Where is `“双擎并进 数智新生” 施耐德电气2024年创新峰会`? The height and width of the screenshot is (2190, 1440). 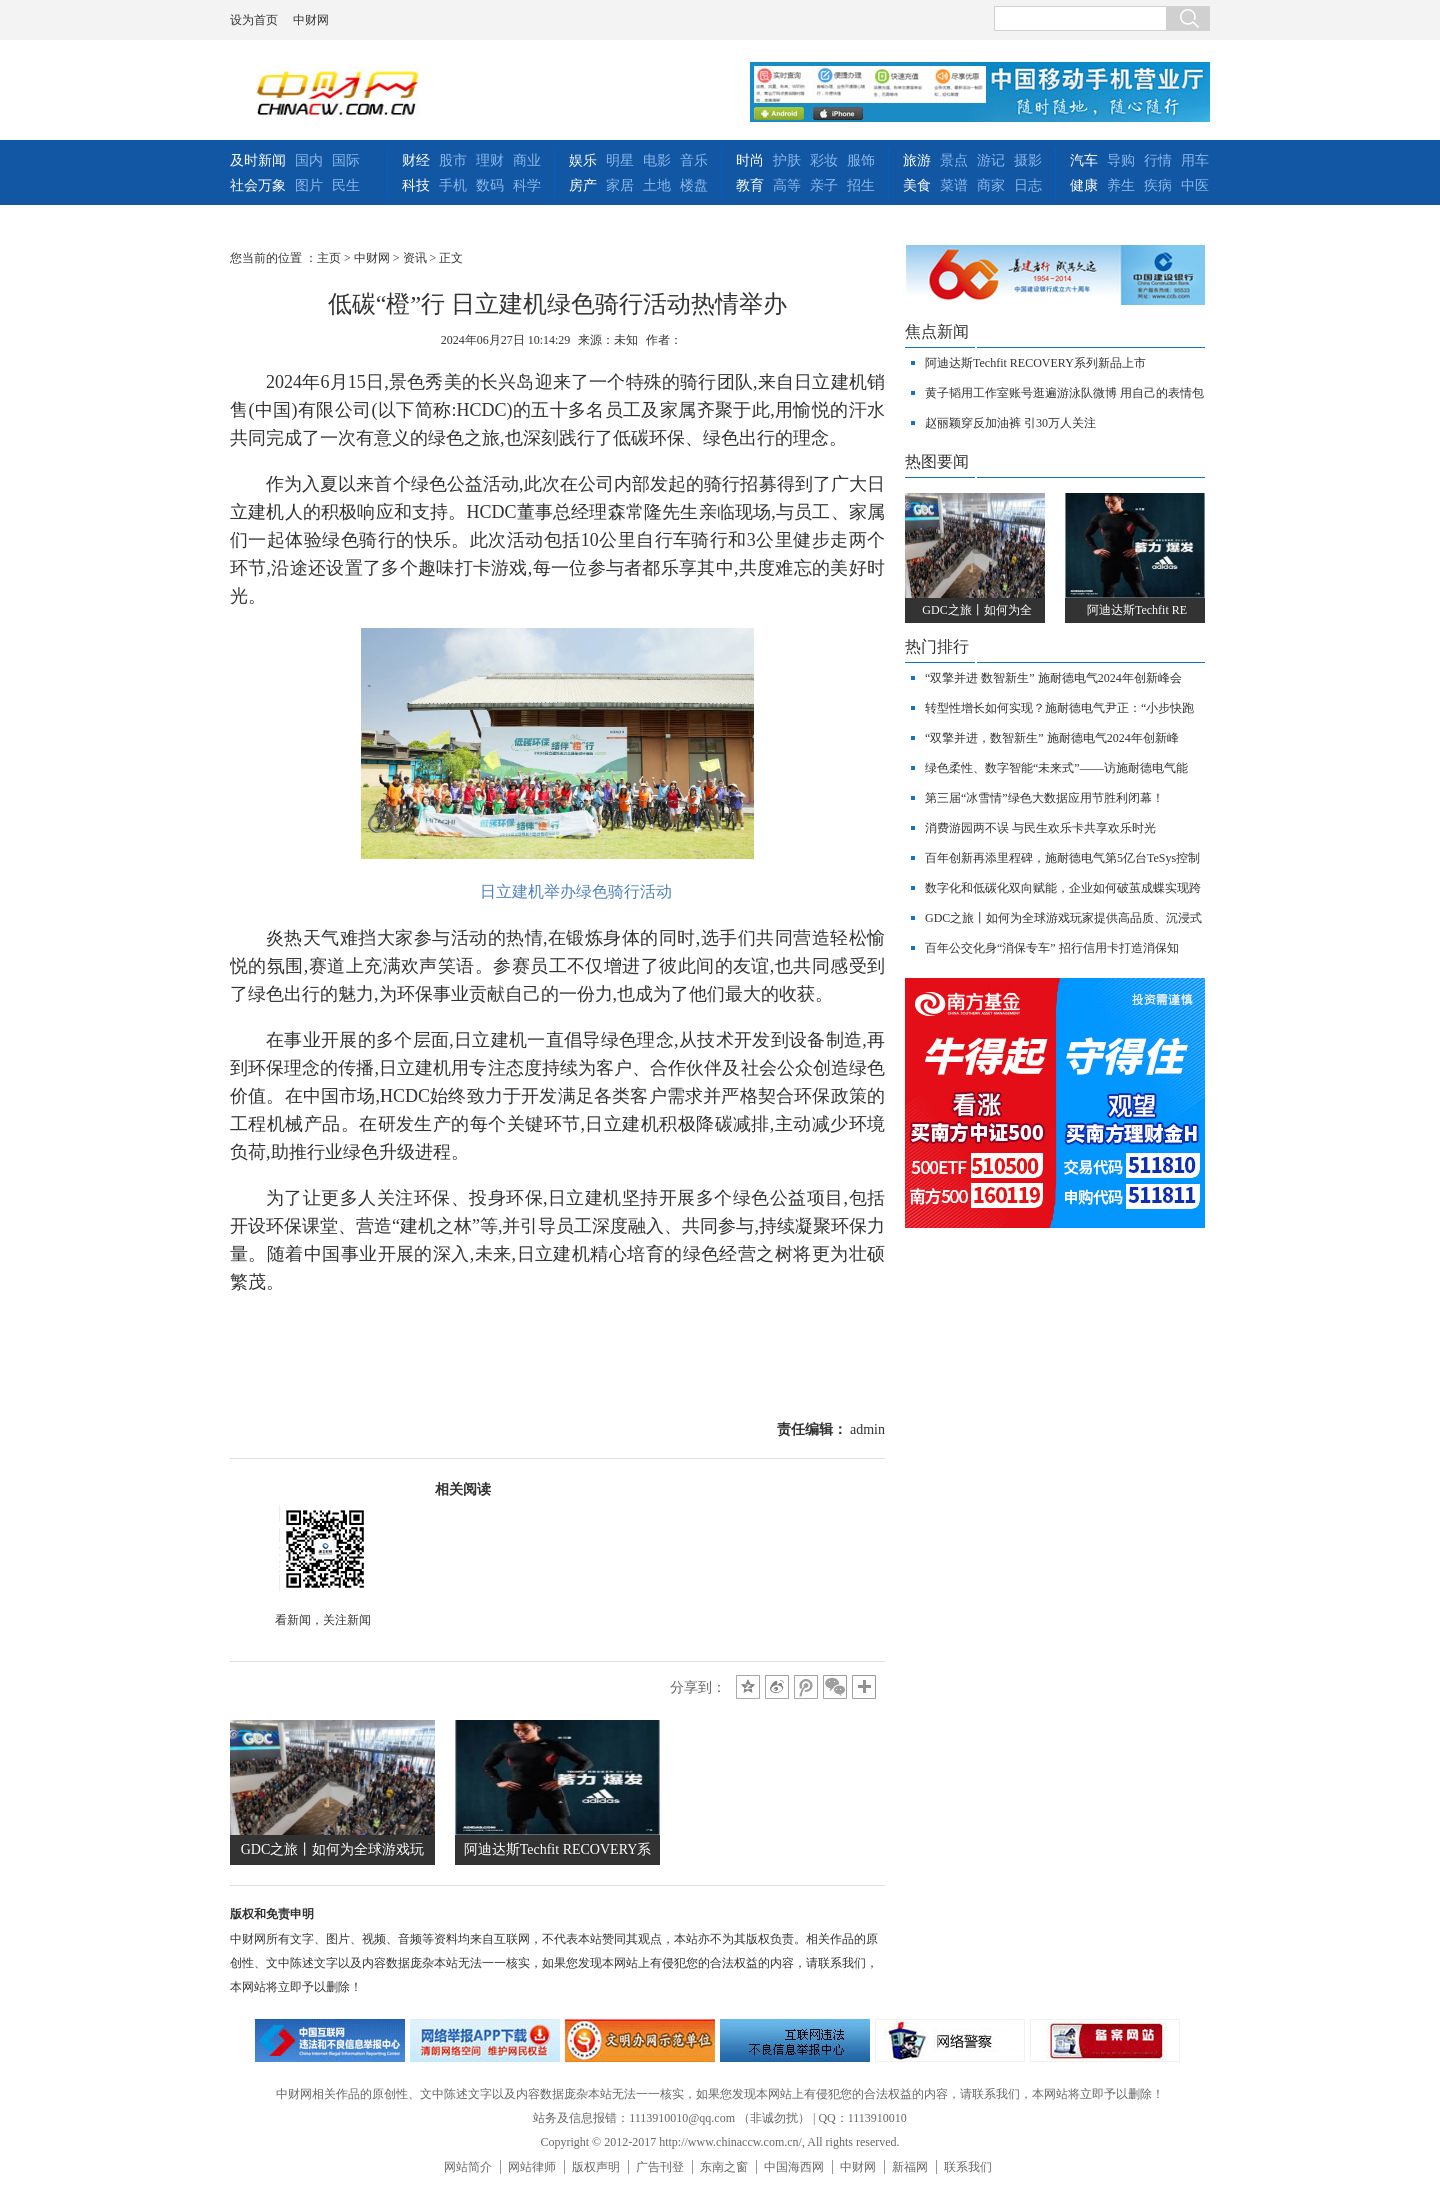 “双擎并进 数智新生” 施耐德电气2024年创新峰会 is located at coordinates (1053, 678).